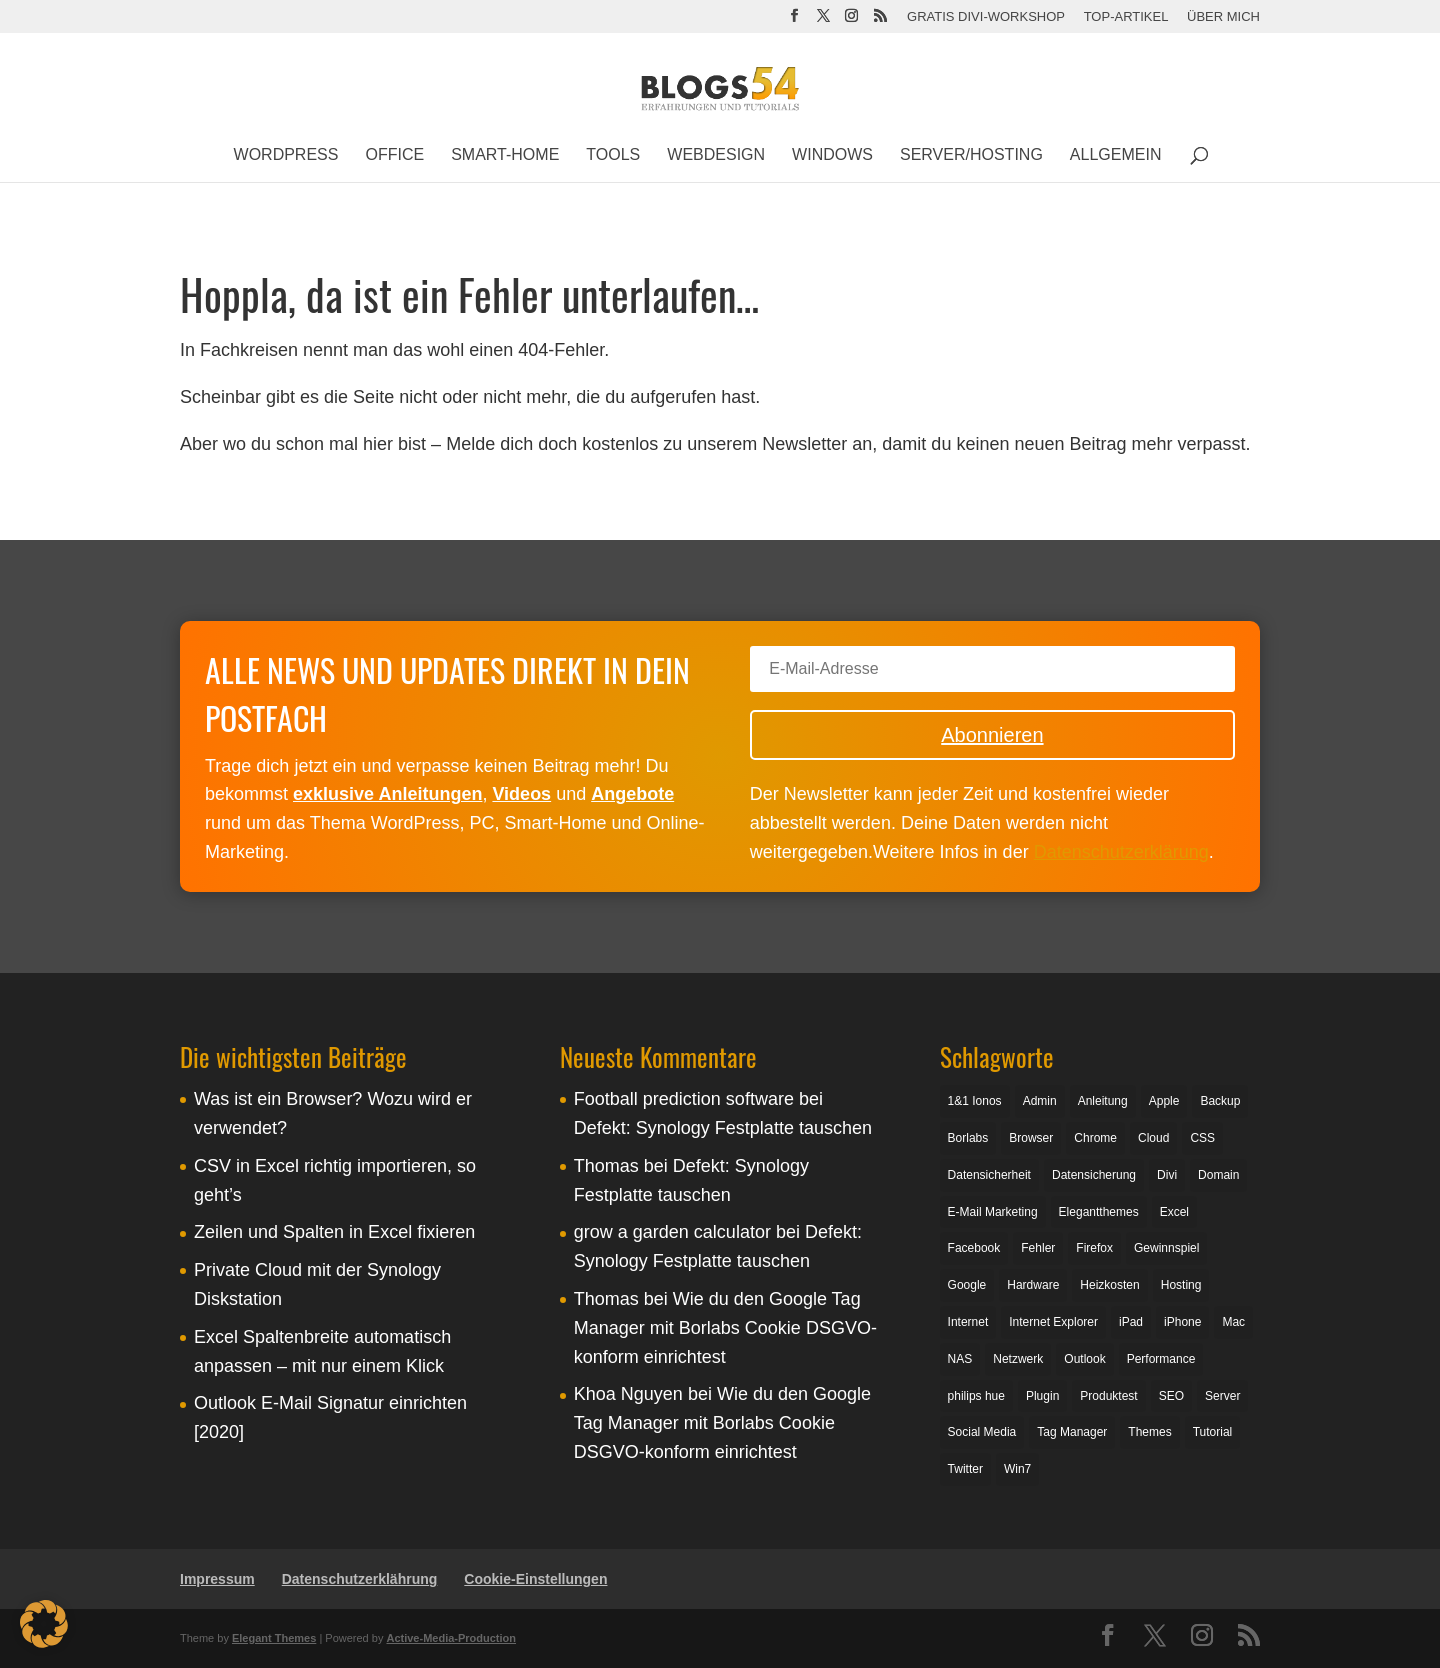  What do you see at coordinates (1031, 1138) in the screenshot?
I see `Browser [Browser (7 Einträge)]` at bounding box center [1031, 1138].